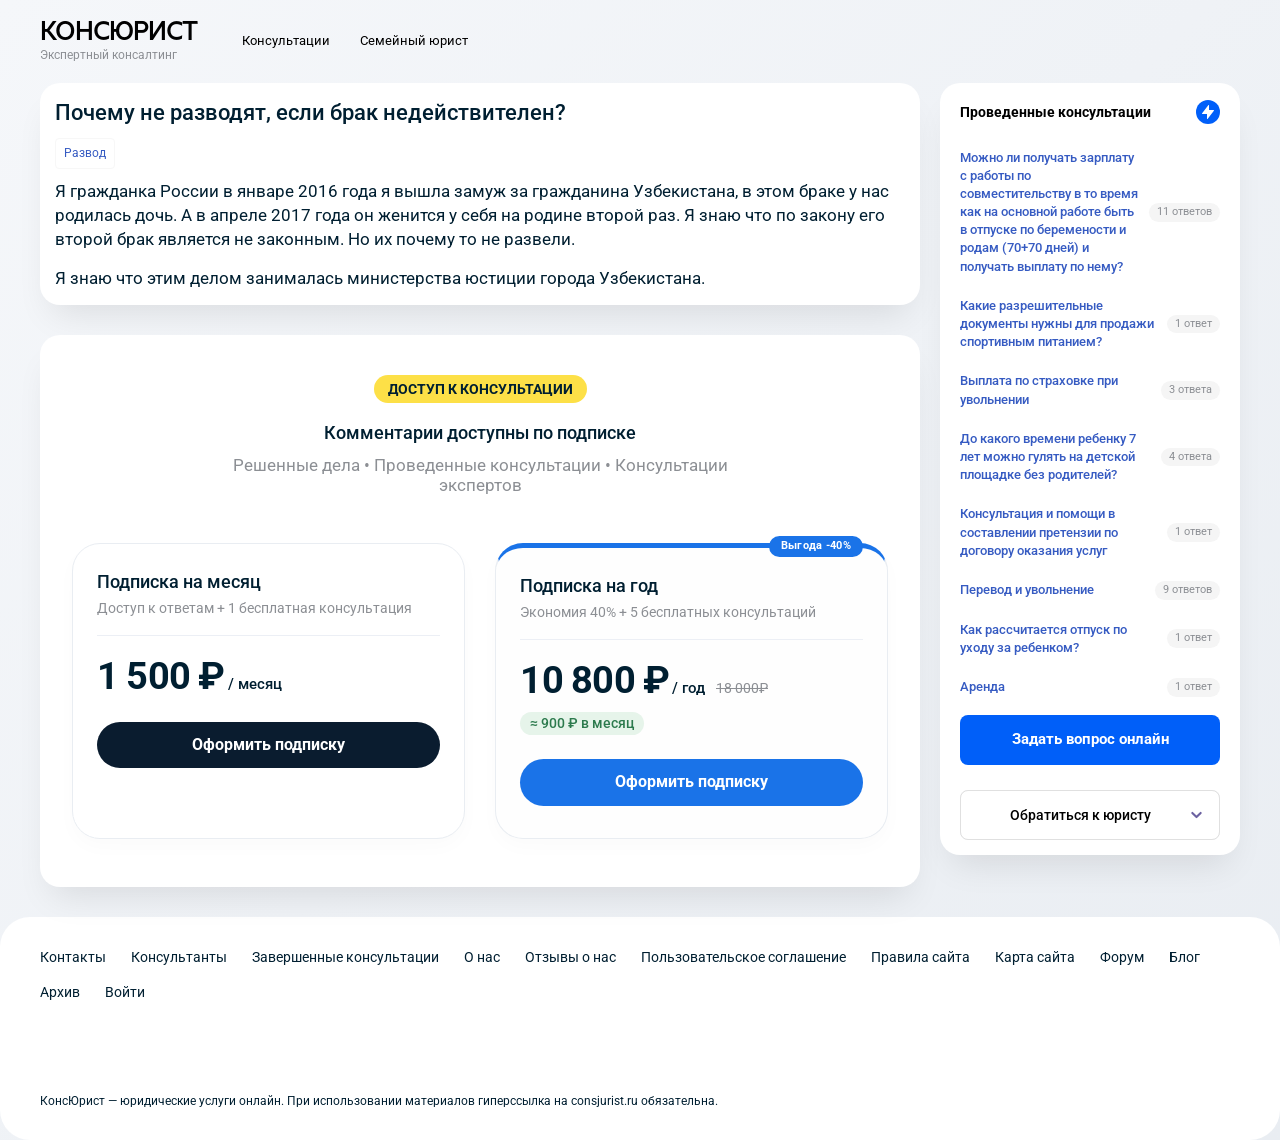 Image resolution: width=1280 pixels, height=1140 pixels. What do you see at coordinates (1057, 323) in the screenshot?
I see `Какие разрешительные документы нужны для продажи спортивным питанием?` at bounding box center [1057, 323].